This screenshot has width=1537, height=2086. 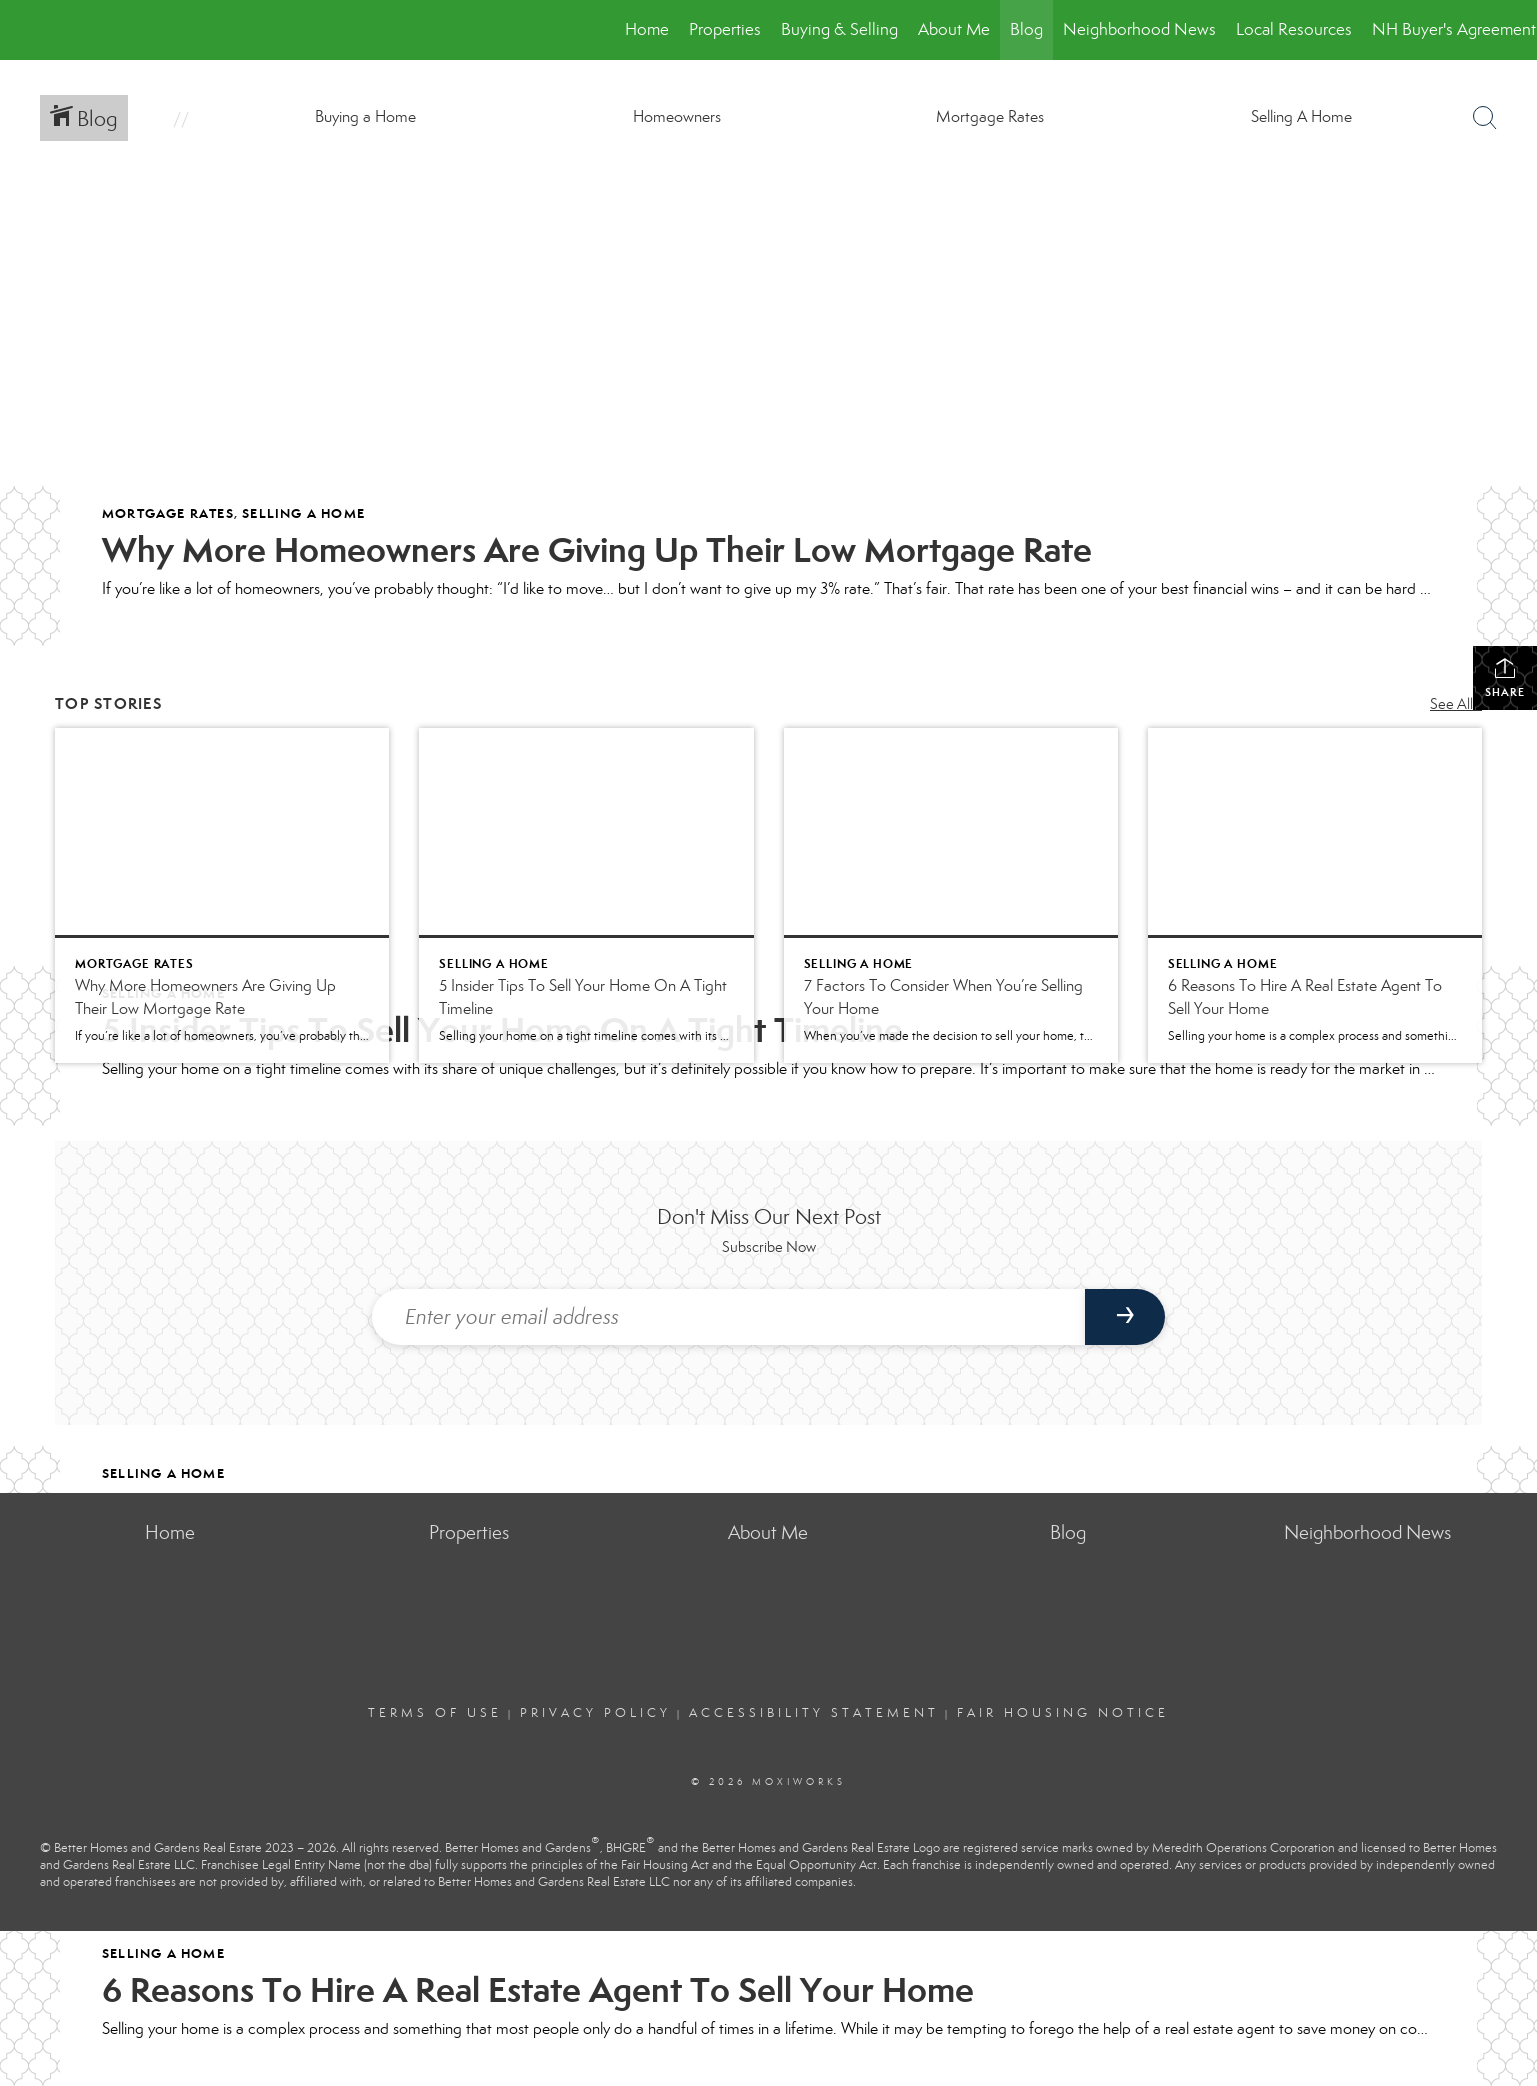 What do you see at coordinates (1505, 677) in the screenshot?
I see `Share` at bounding box center [1505, 677].